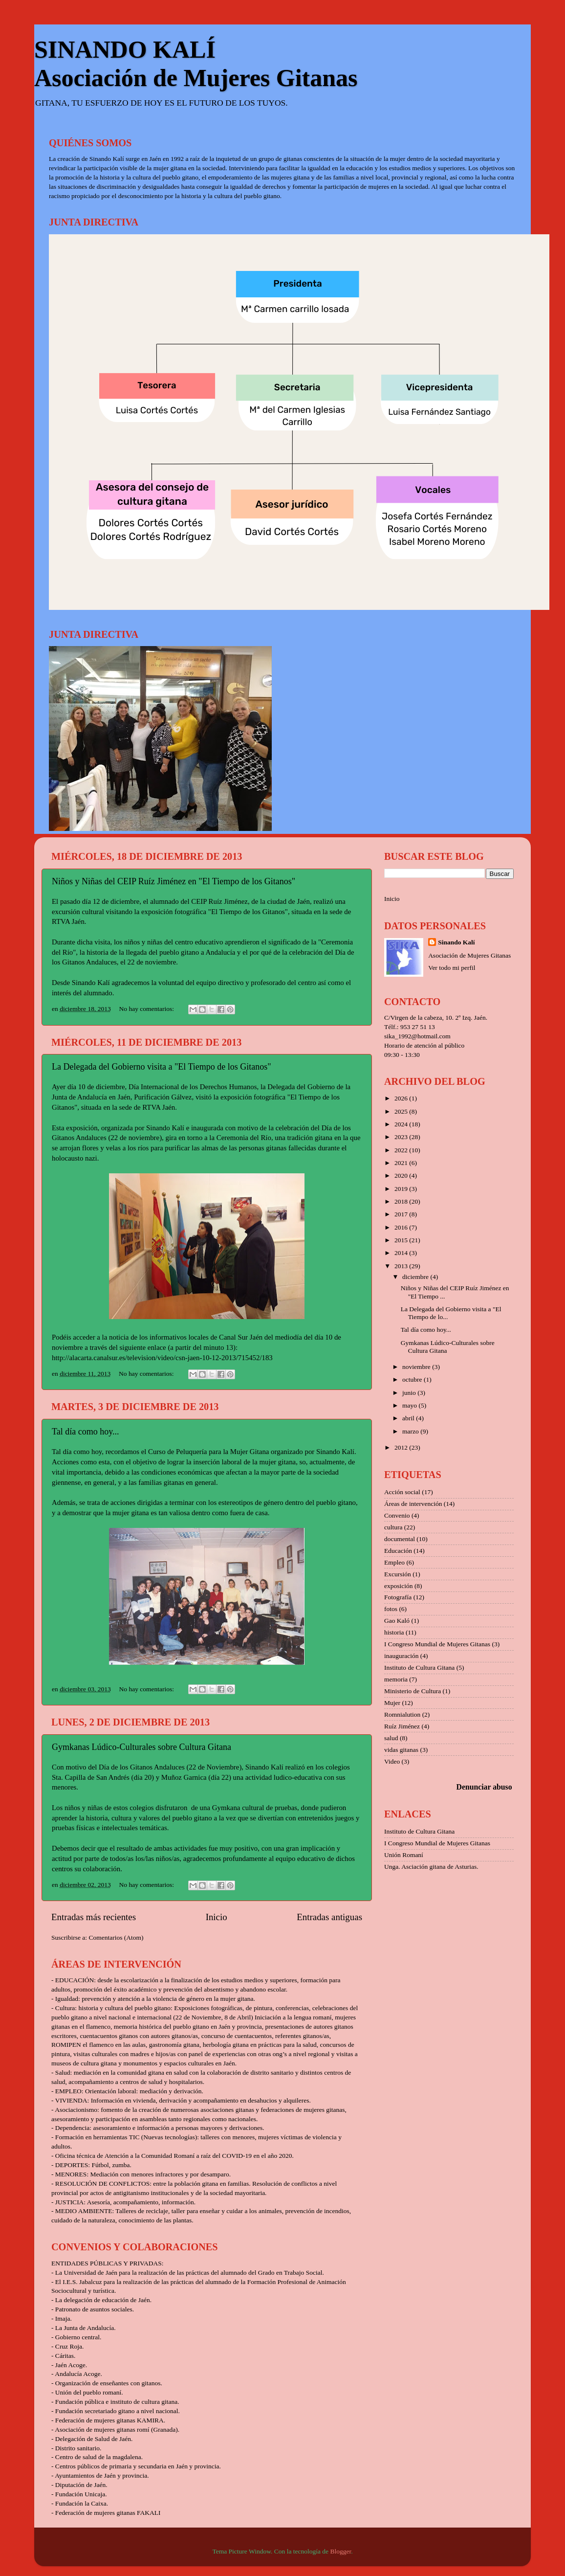 This screenshot has height=2576, width=565. I want to click on Educación, so click(398, 1550).